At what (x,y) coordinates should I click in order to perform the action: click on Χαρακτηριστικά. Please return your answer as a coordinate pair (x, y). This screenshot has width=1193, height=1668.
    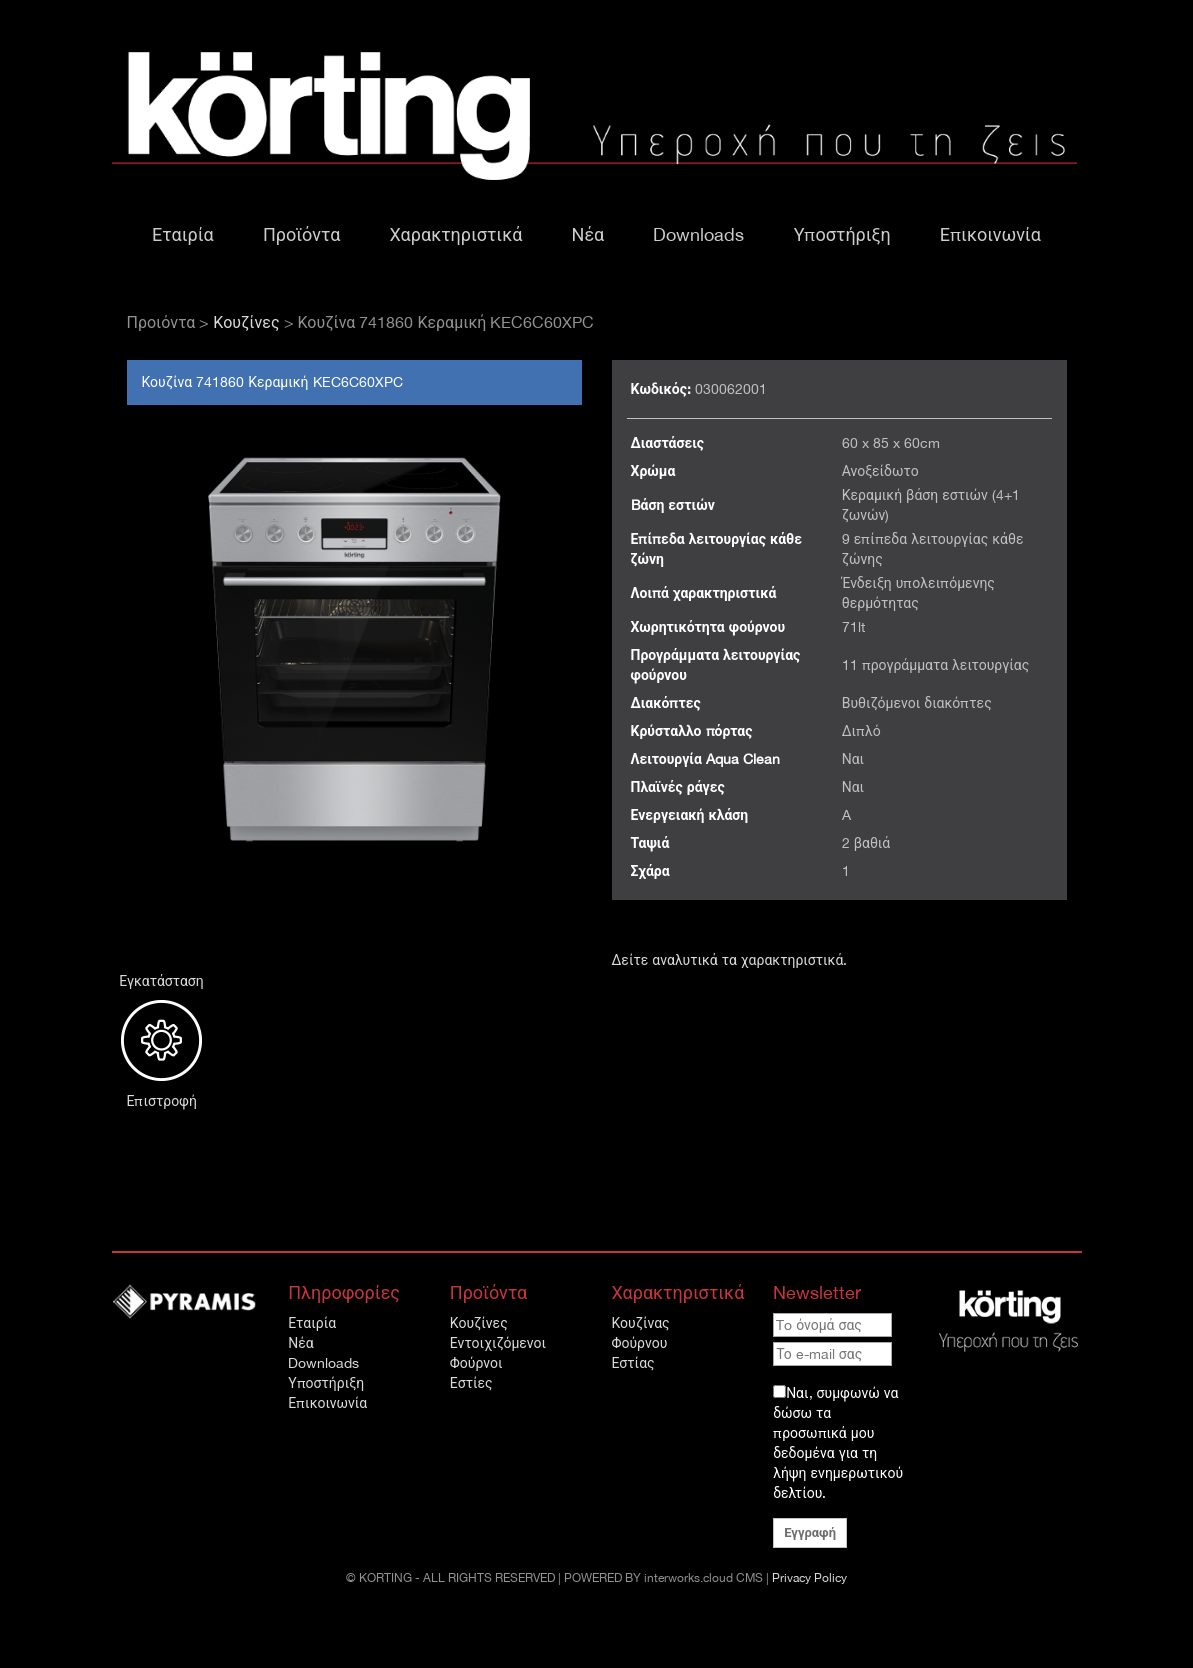
    Looking at the image, I should click on (456, 234).